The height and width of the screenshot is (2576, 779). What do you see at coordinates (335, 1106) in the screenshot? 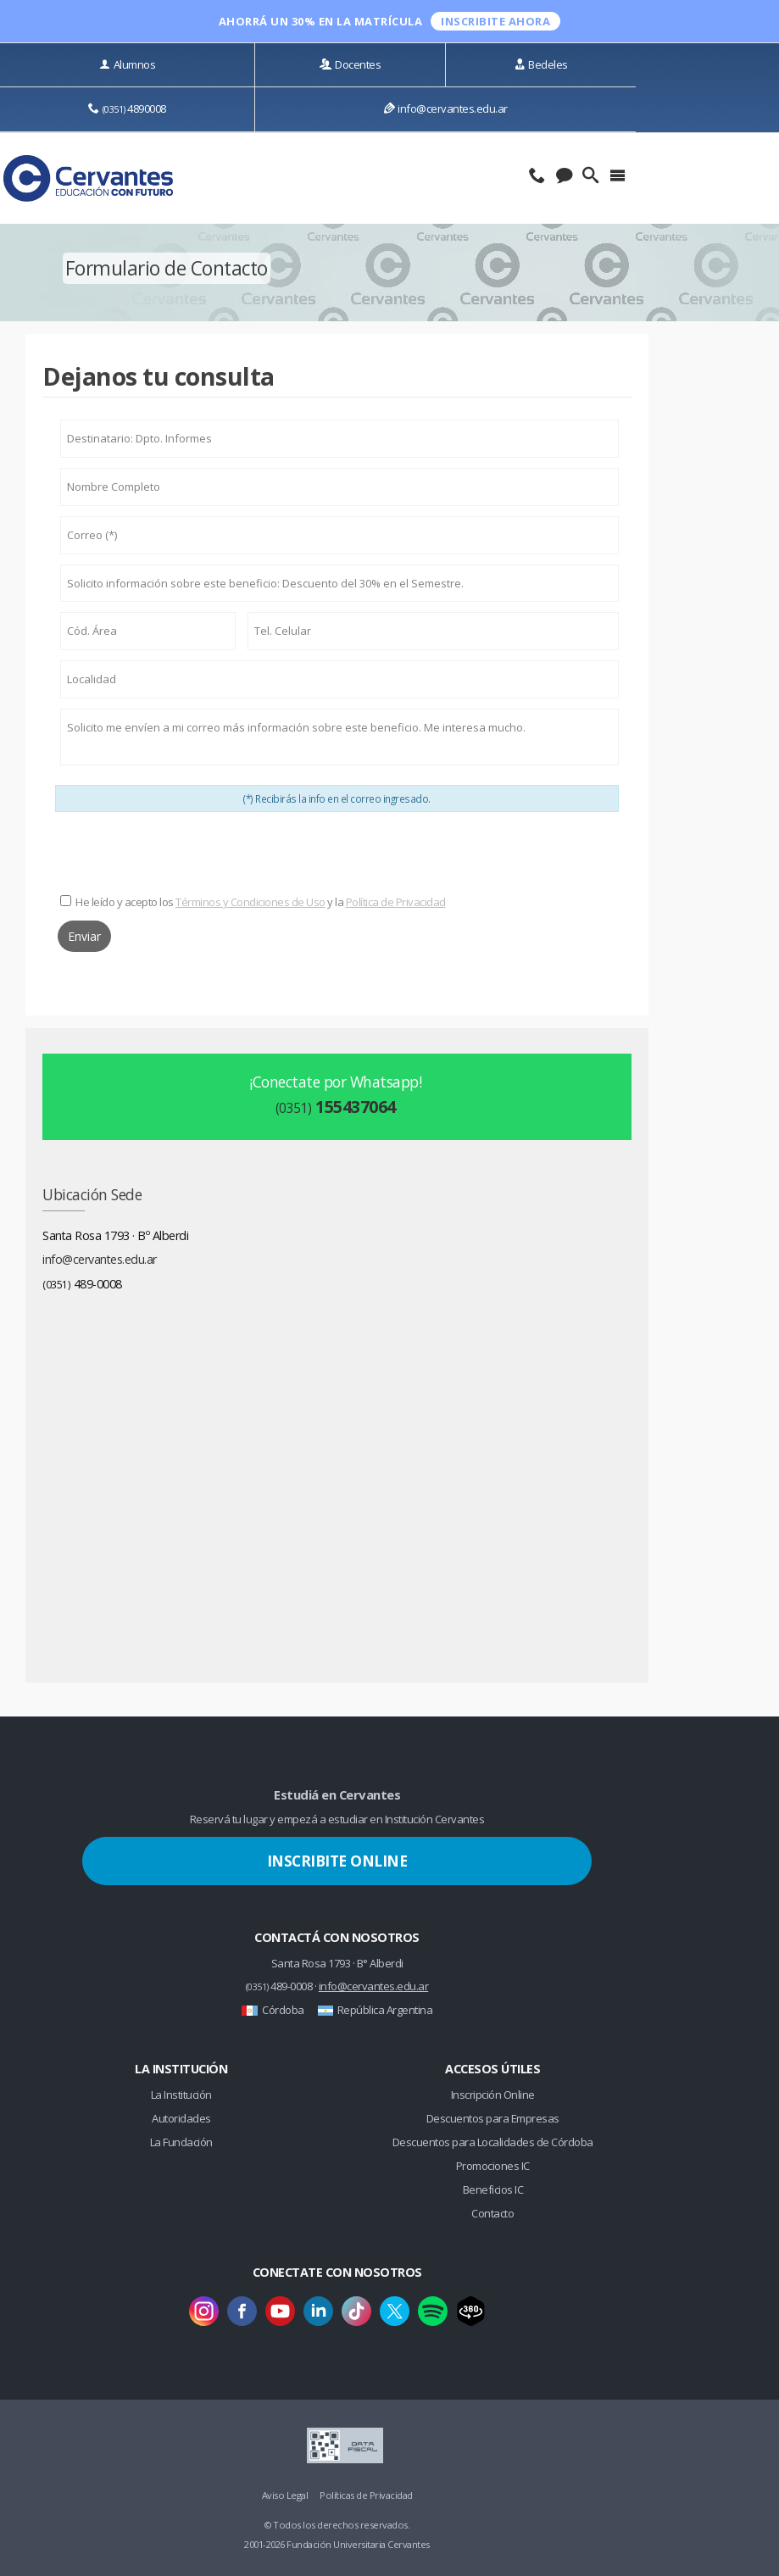
I see `155437064` at bounding box center [335, 1106].